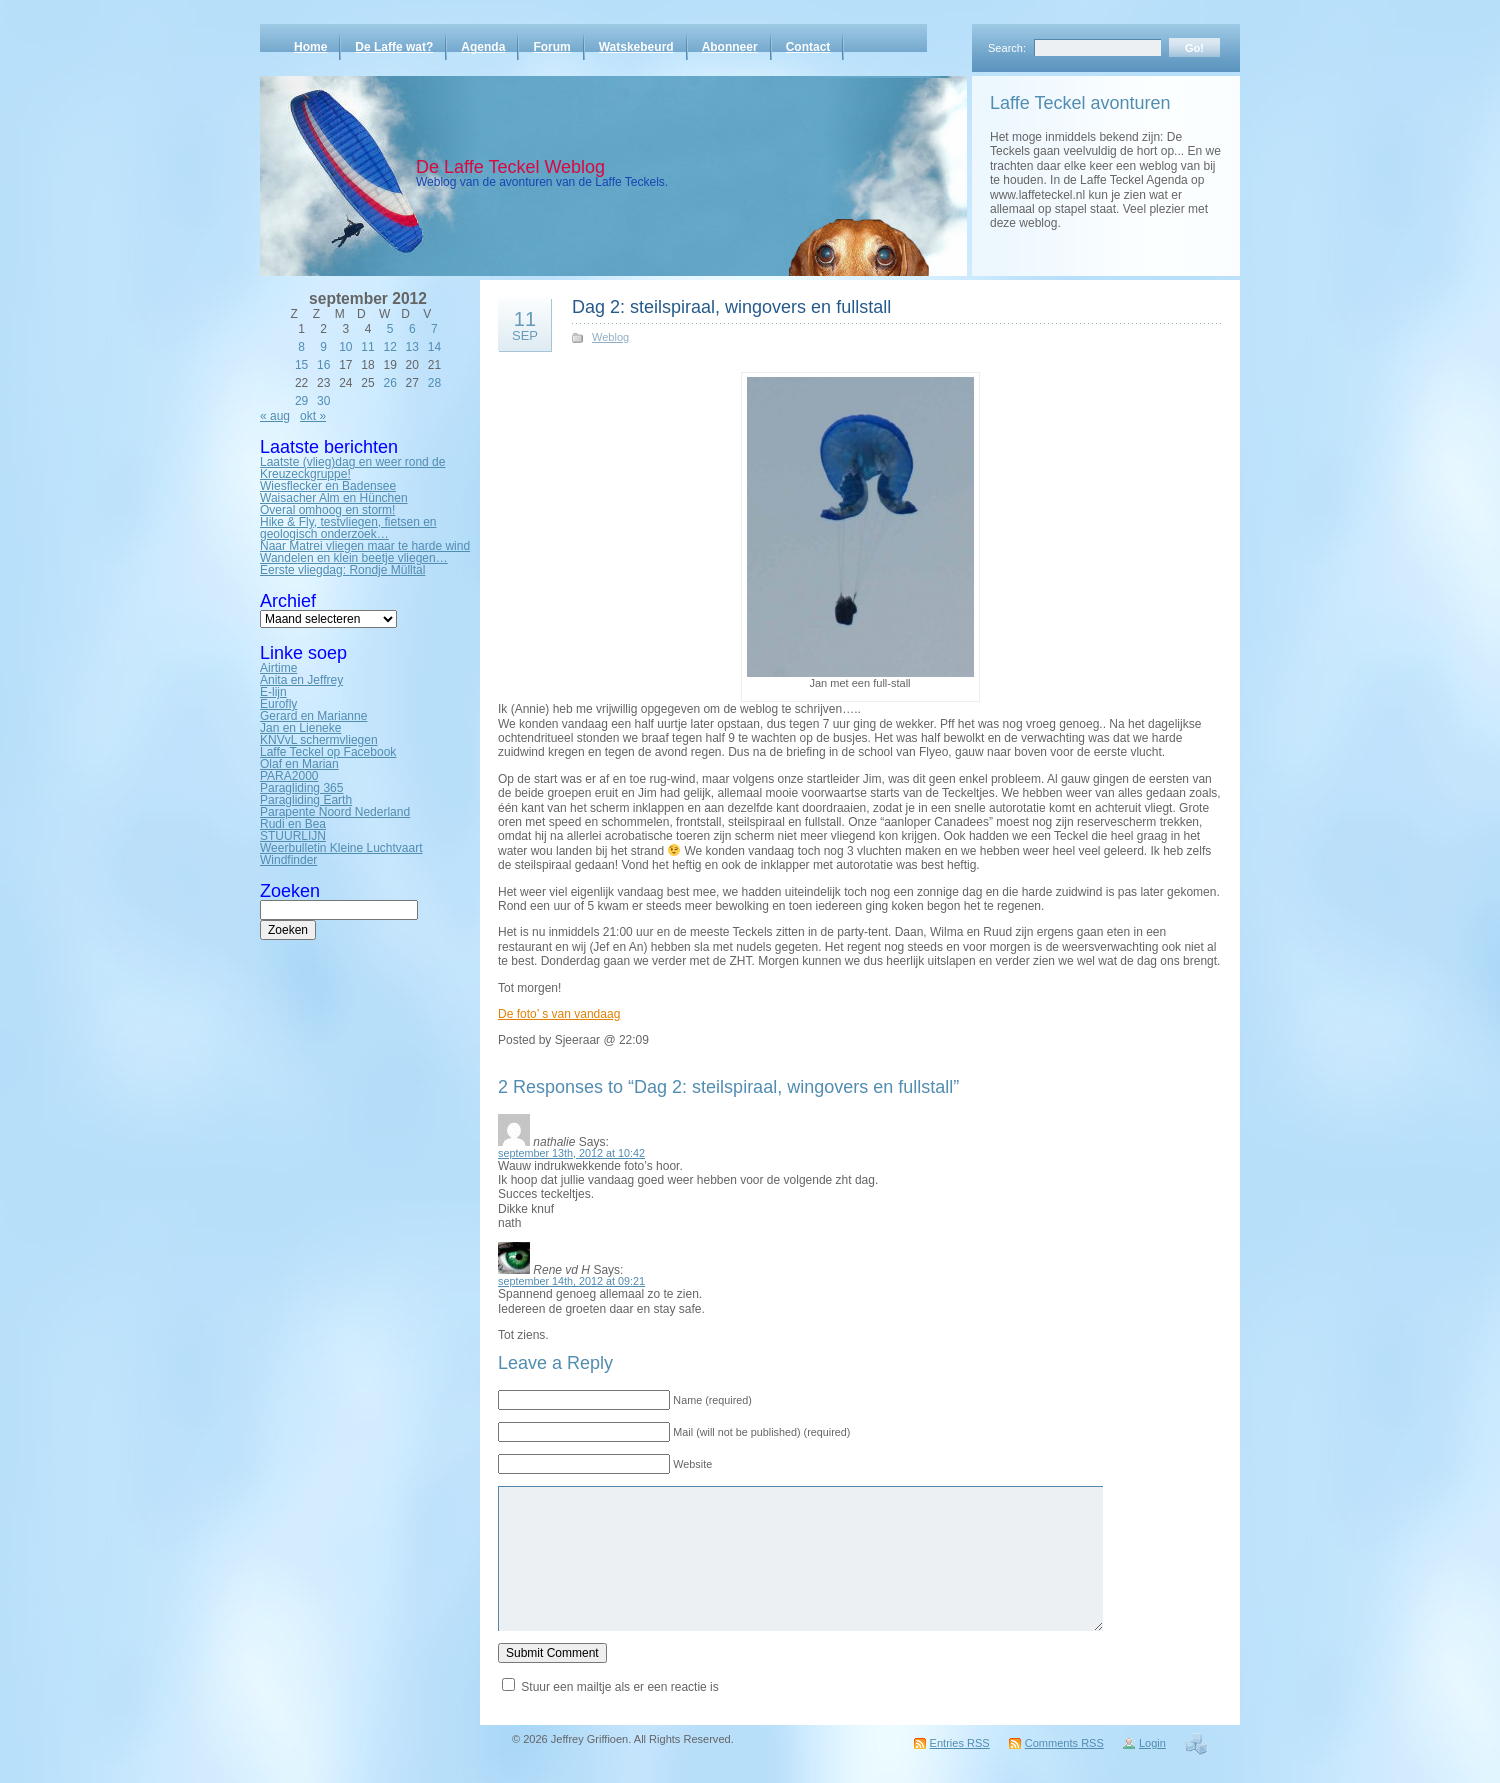 This screenshot has width=1500, height=1783. Describe the element at coordinates (412, 347) in the screenshot. I see `13 [Bericht gepubliceerd op 13 September 2012]` at that location.